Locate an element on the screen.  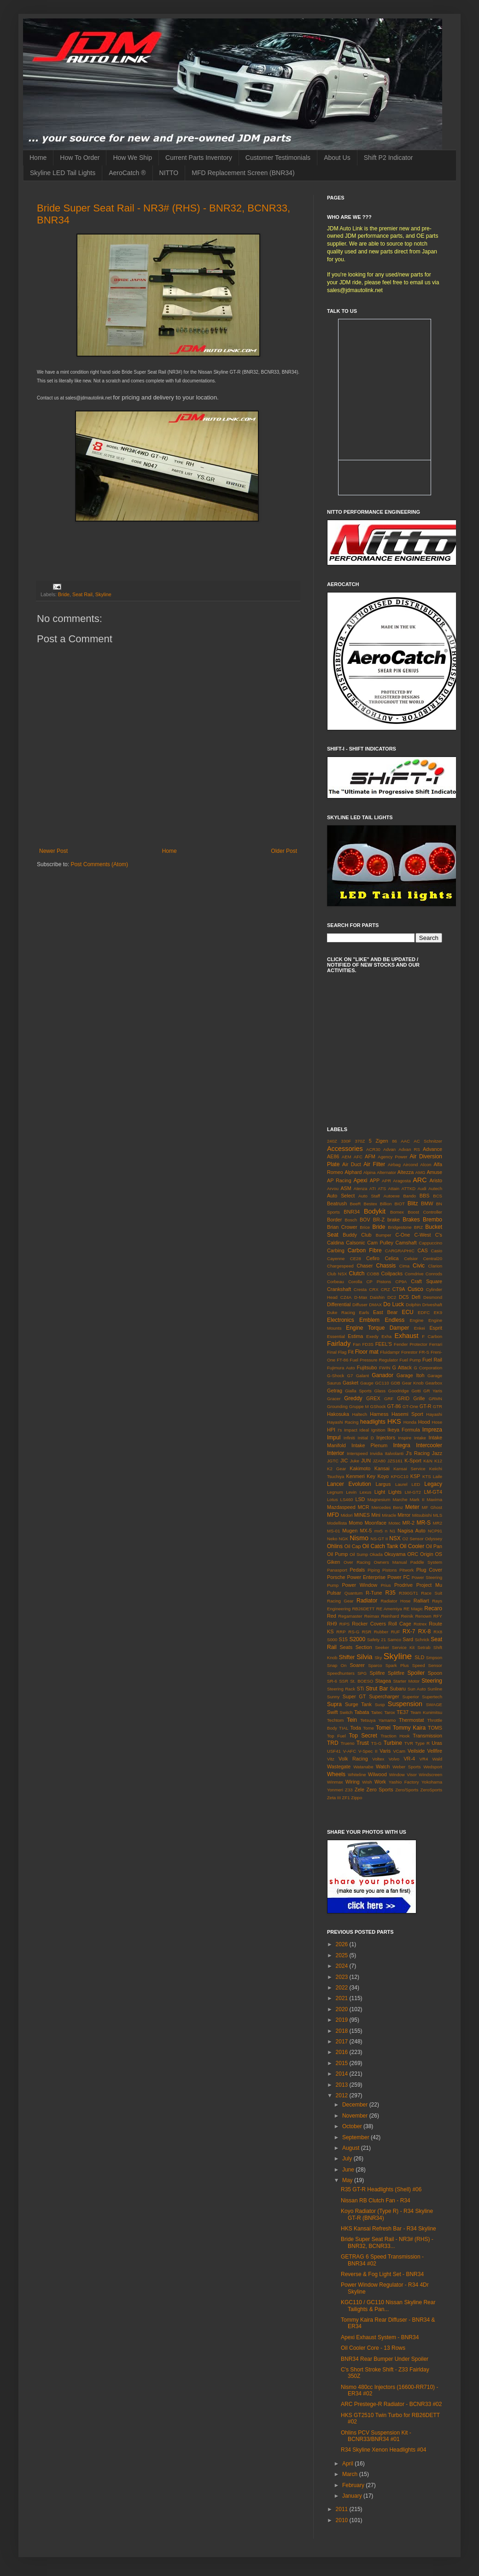
NGK is located at coordinates (343, 1538).